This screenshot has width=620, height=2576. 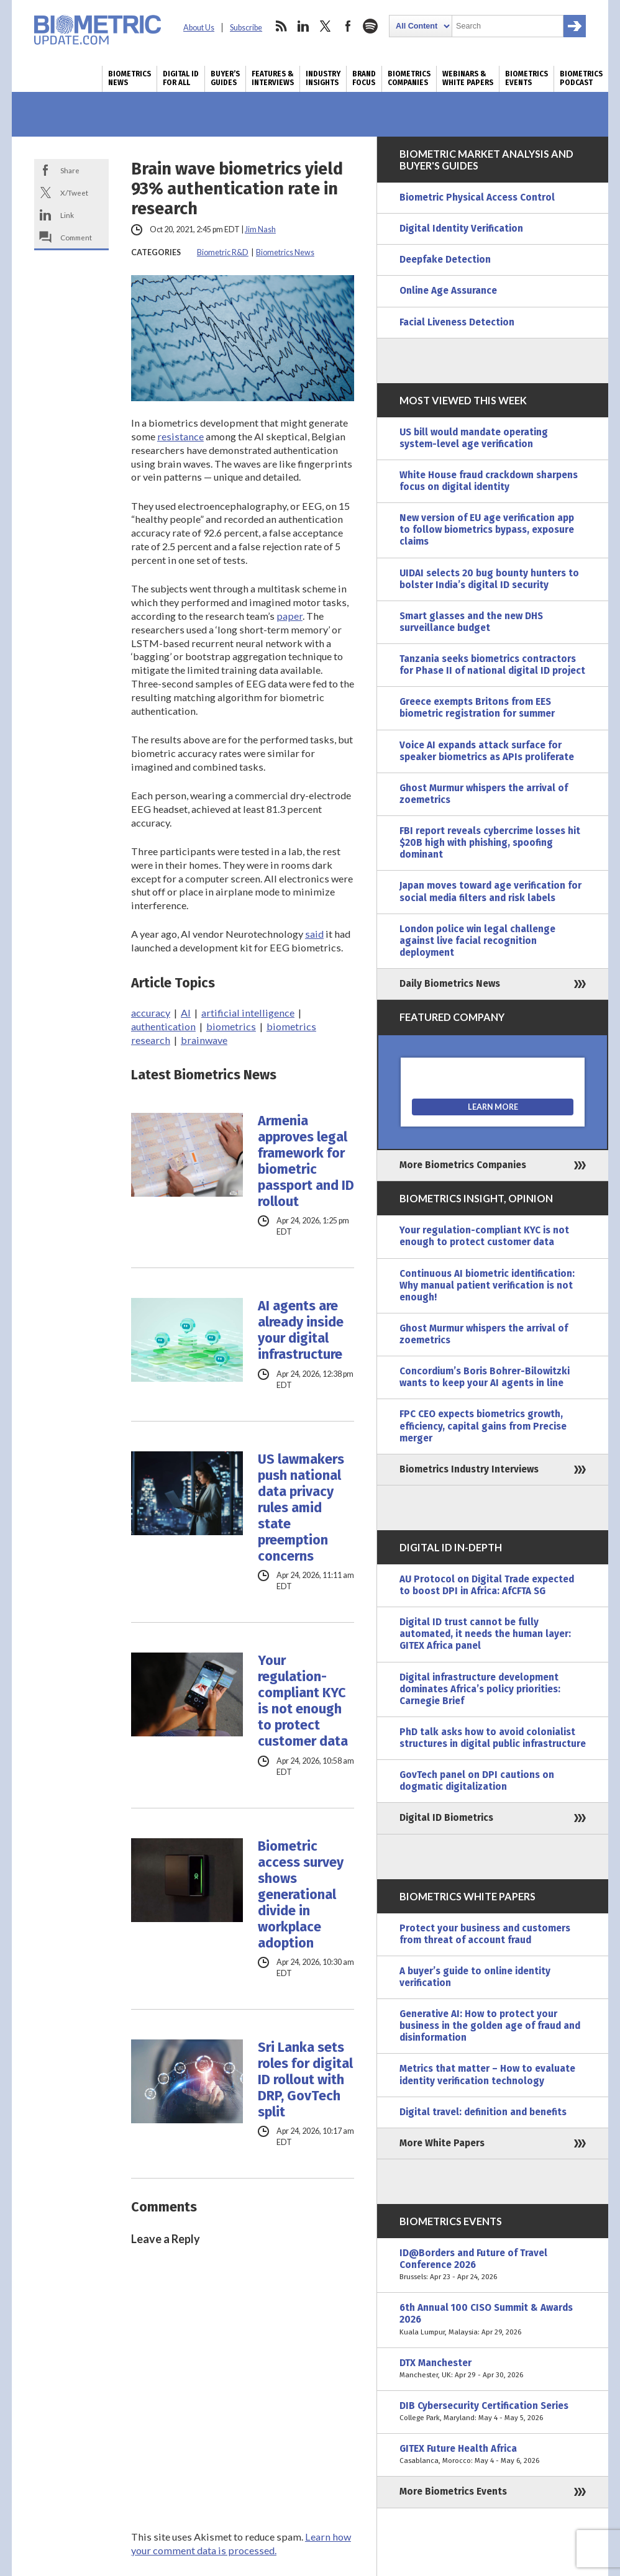 I want to click on Generative AI: How to protect your business in the golden age of fraud and disinformation, so click(x=489, y=2025).